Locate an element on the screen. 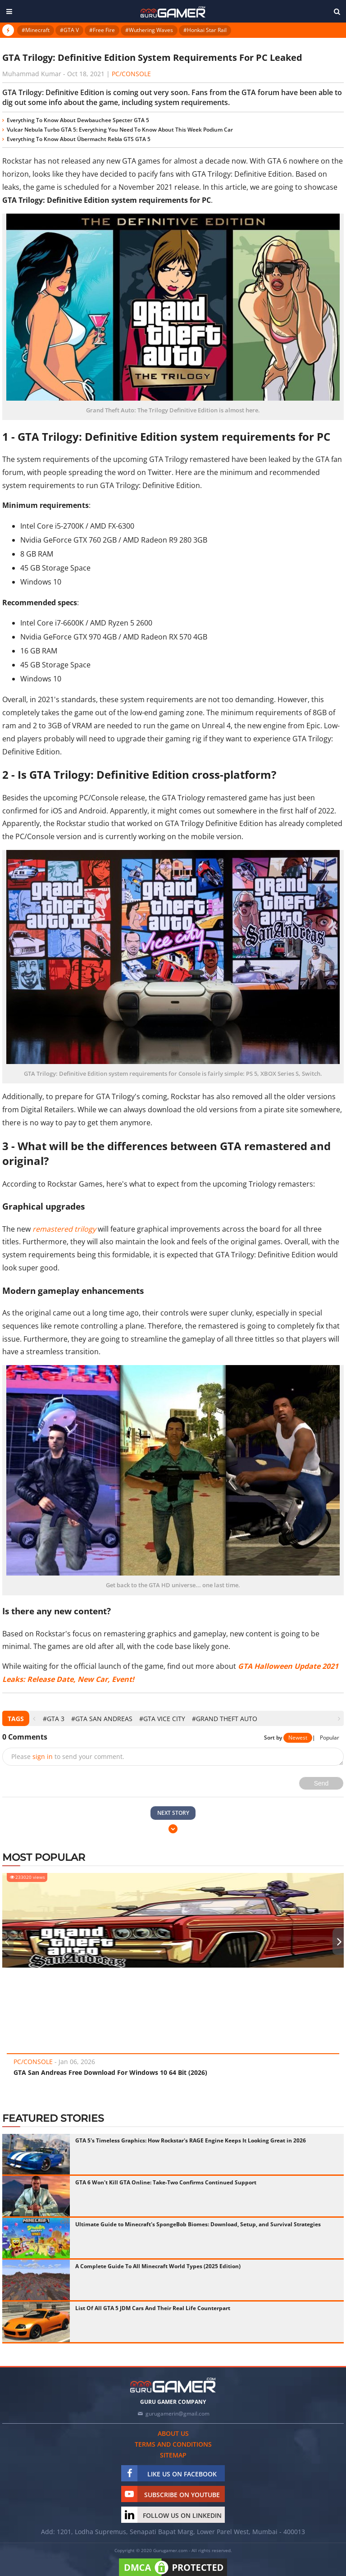 The width and height of the screenshot is (346, 2576). Newest is located at coordinates (297, 1737).